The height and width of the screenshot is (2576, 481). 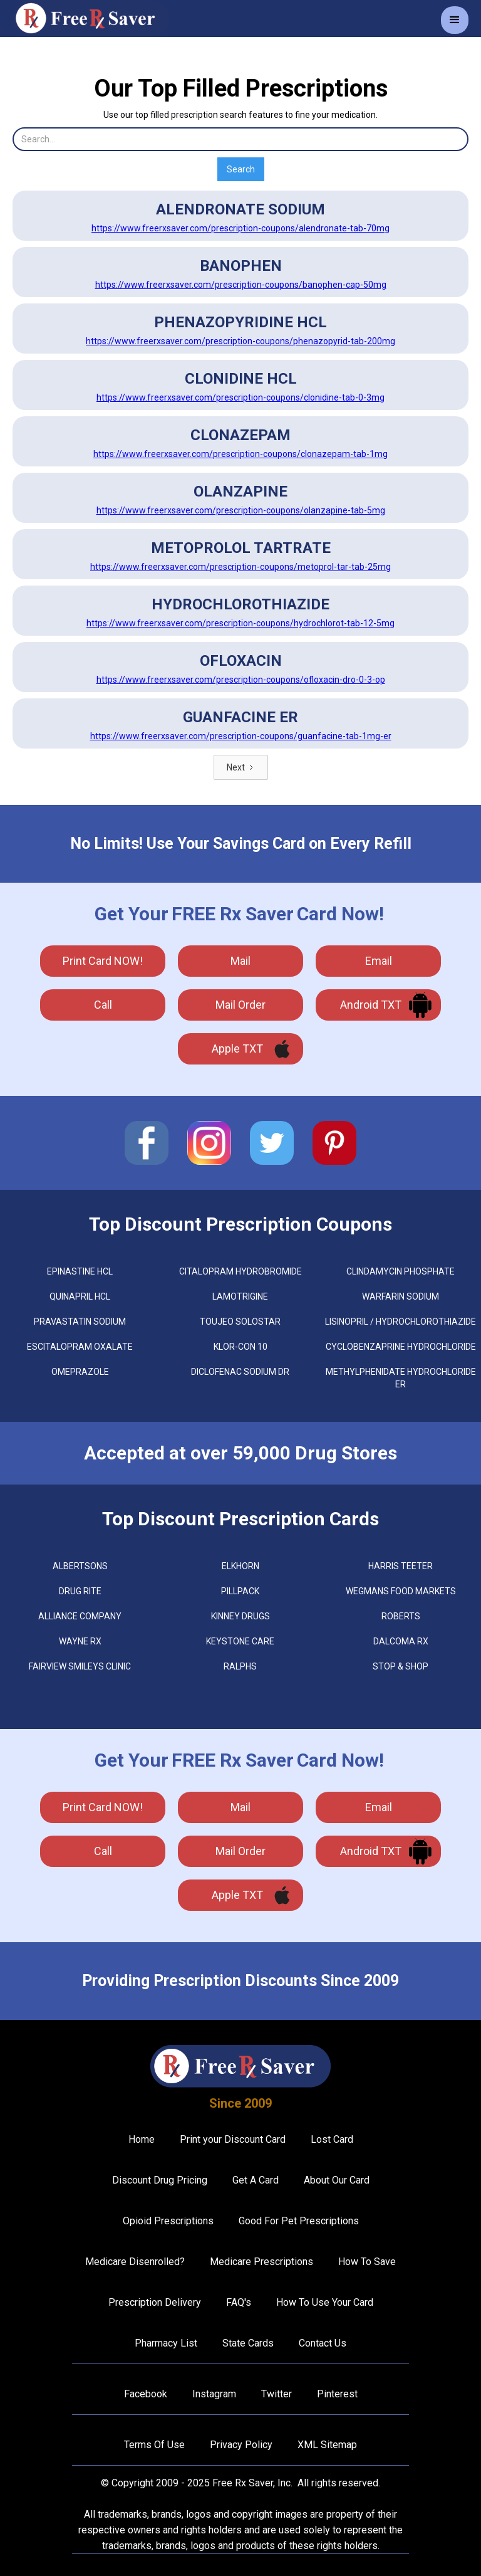 What do you see at coordinates (240, 1666) in the screenshot?
I see `Ralphs` at bounding box center [240, 1666].